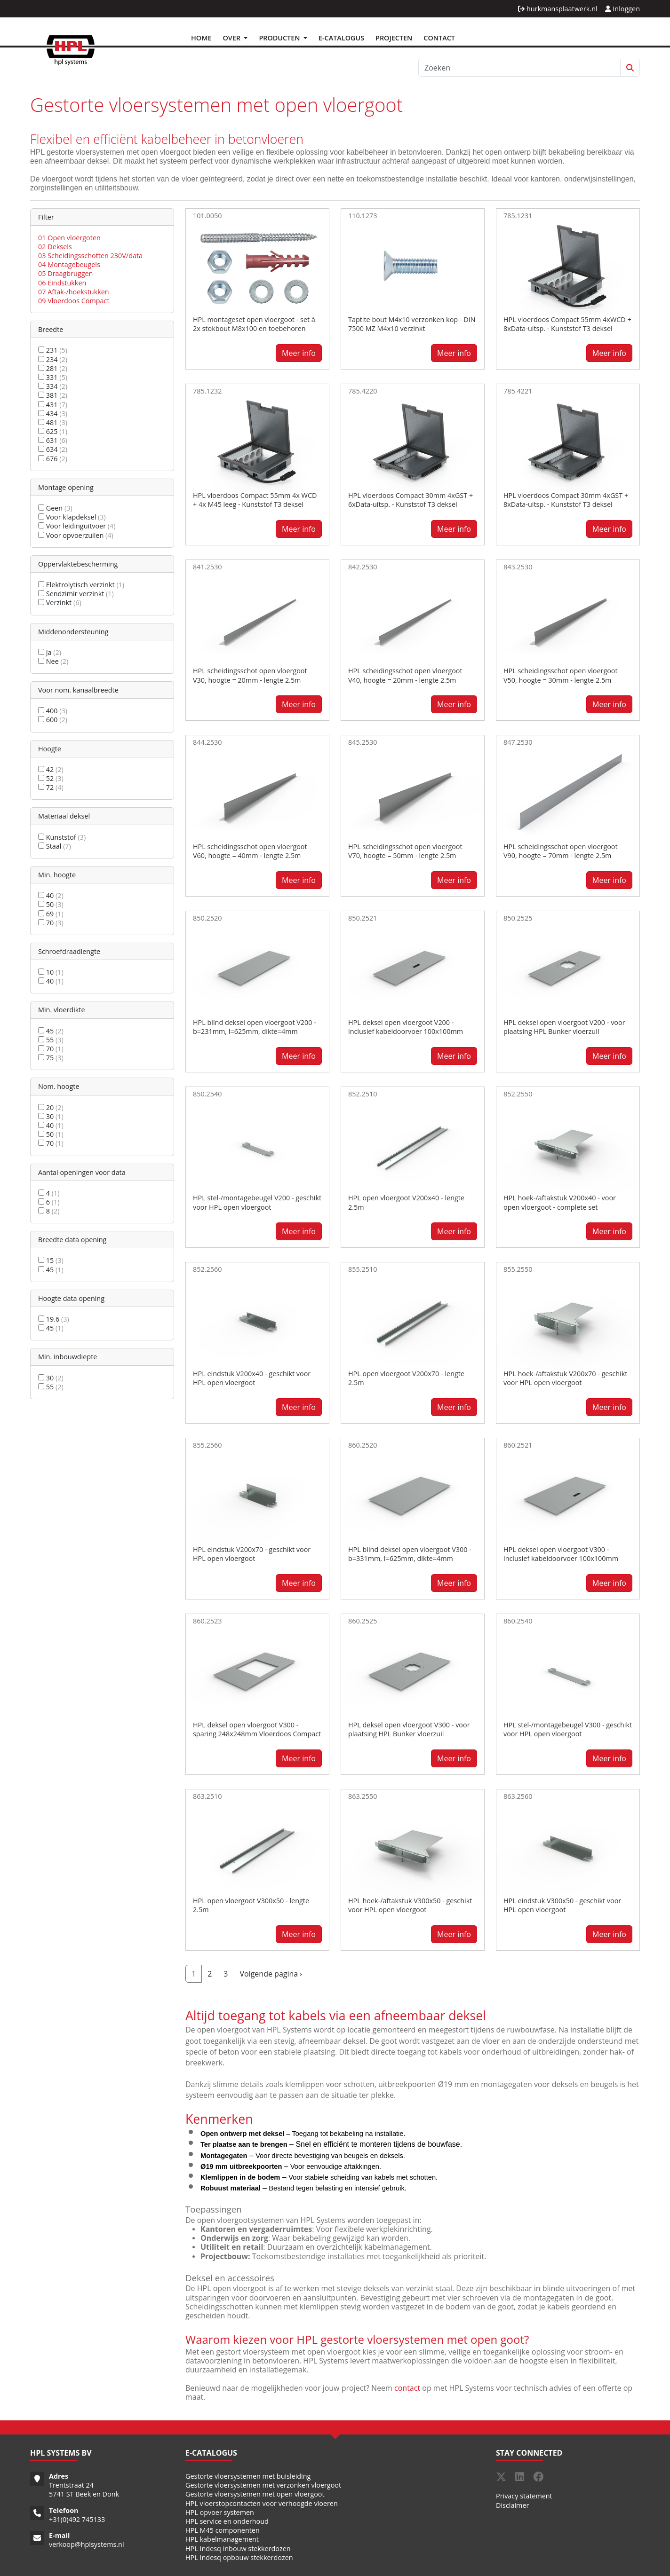 Image resolution: width=670 pixels, height=2576 pixels. What do you see at coordinates (51, 1116) in the screenshot?
I see `30` at bounding box center [51, 1116].